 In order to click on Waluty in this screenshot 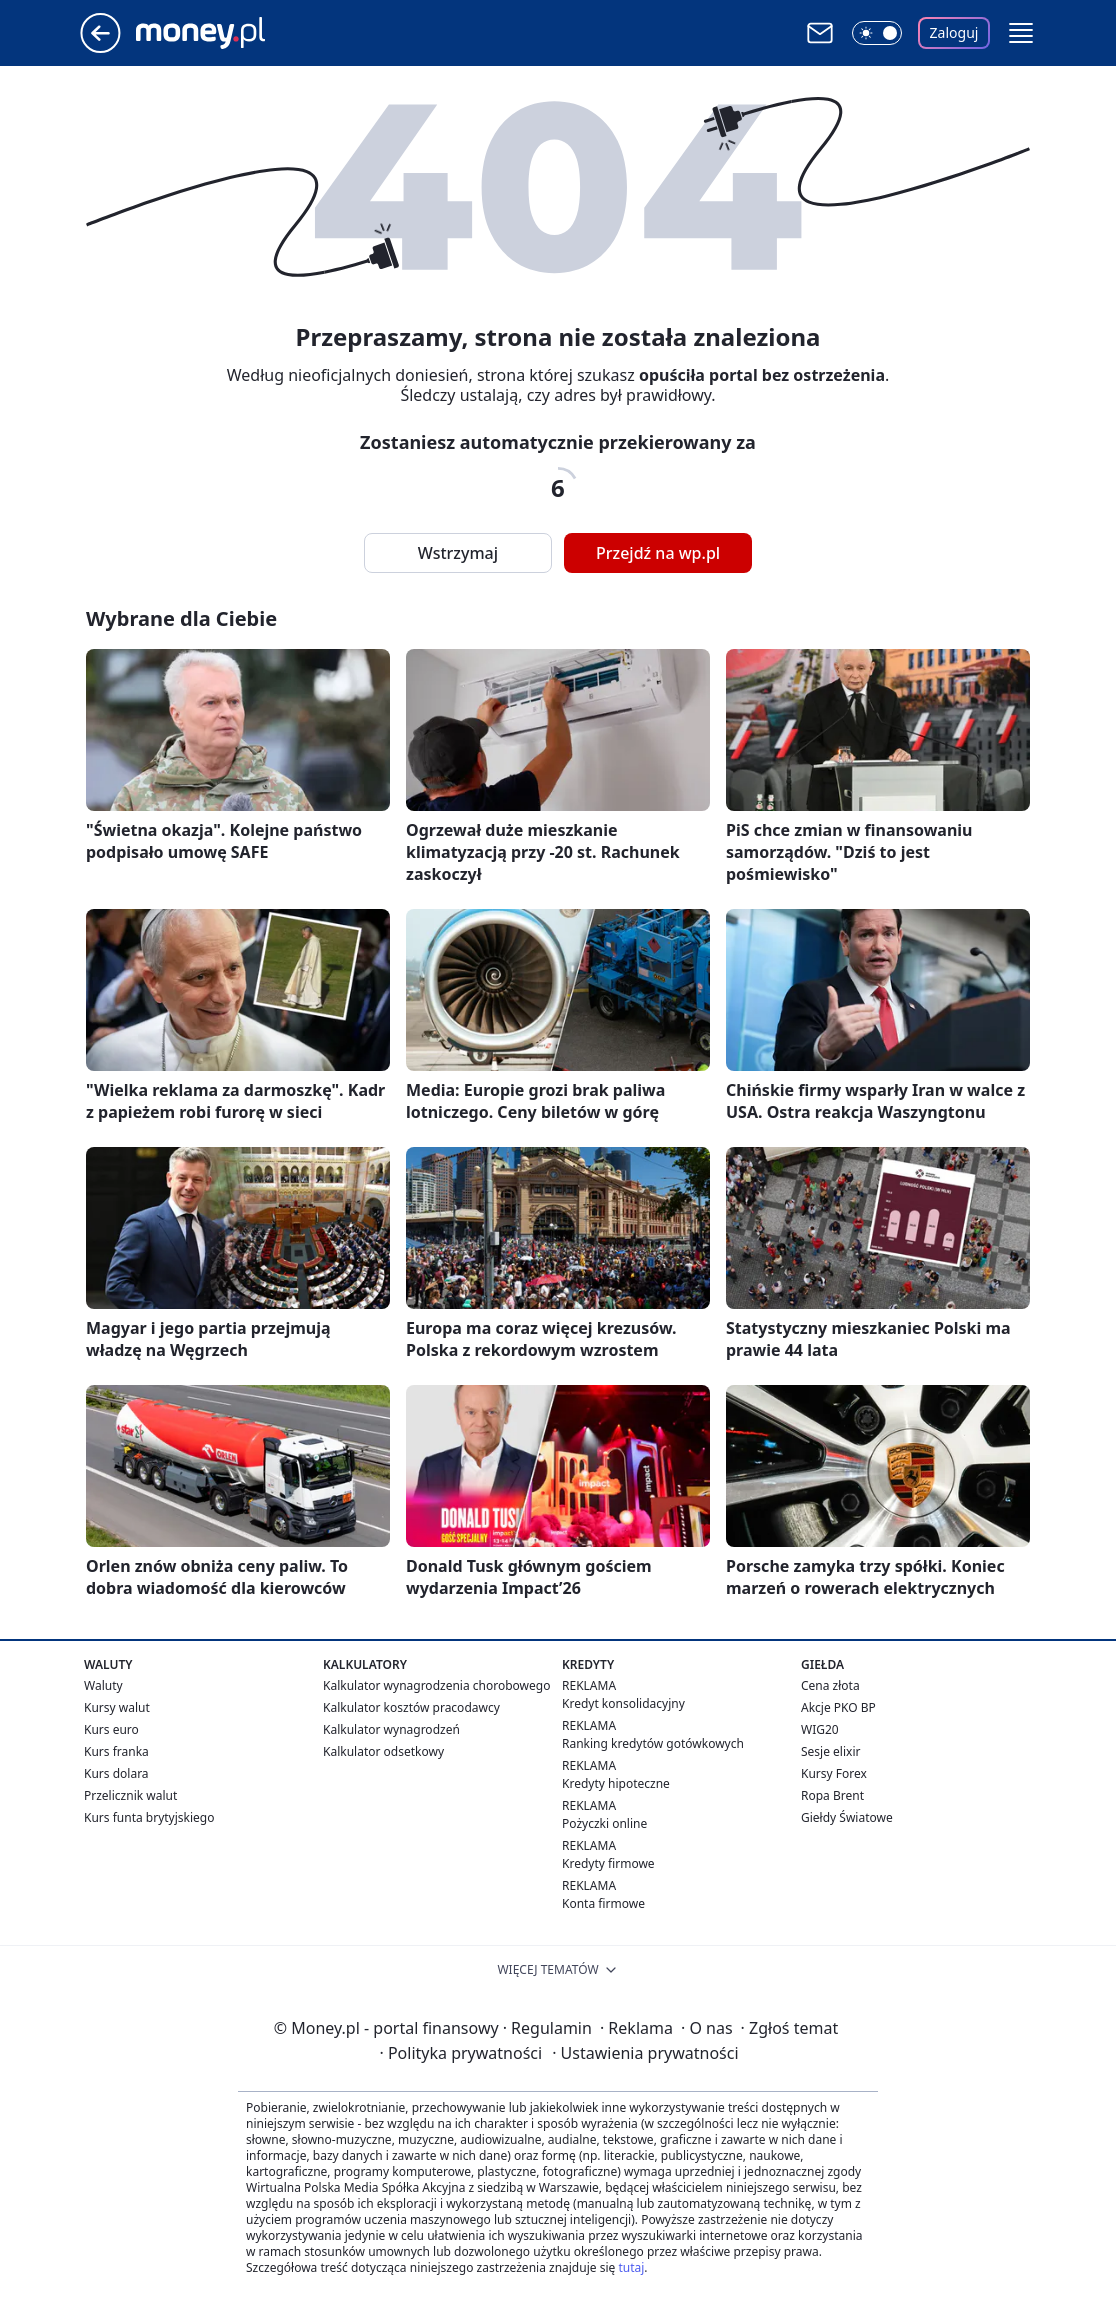, I will do `click(103, 1685)`.